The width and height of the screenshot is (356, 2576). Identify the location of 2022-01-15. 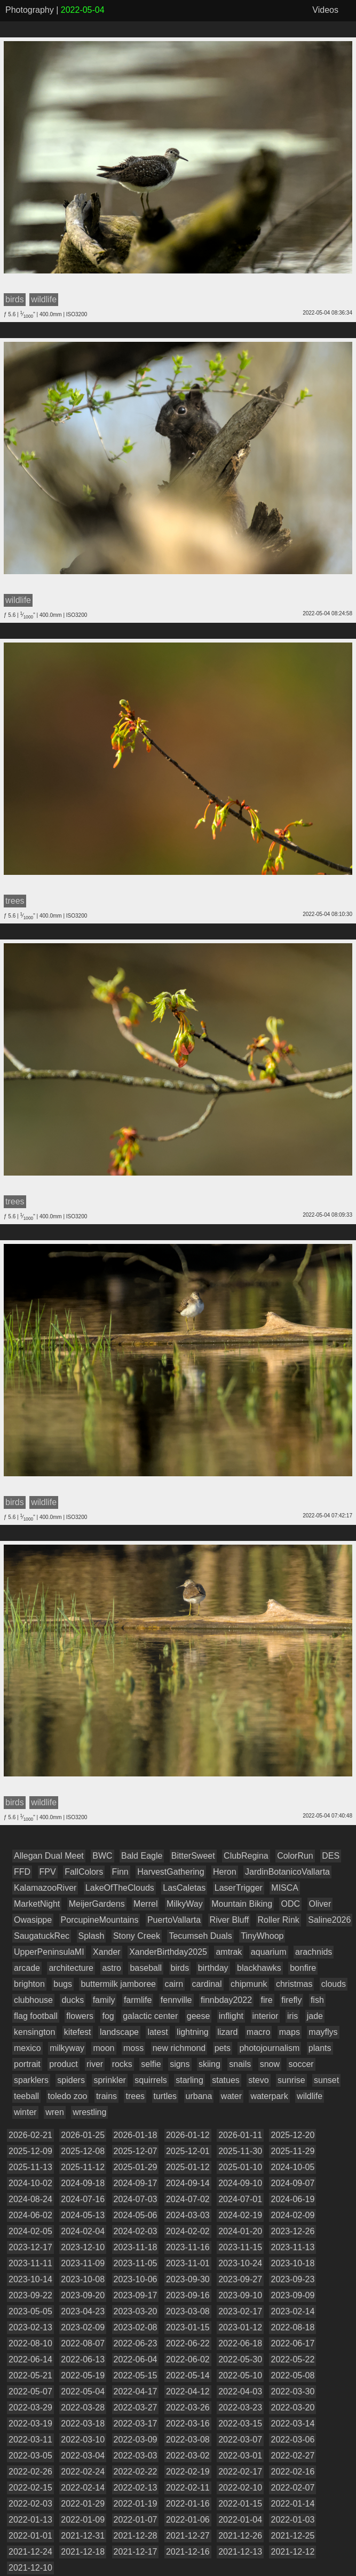
(240, 2503).